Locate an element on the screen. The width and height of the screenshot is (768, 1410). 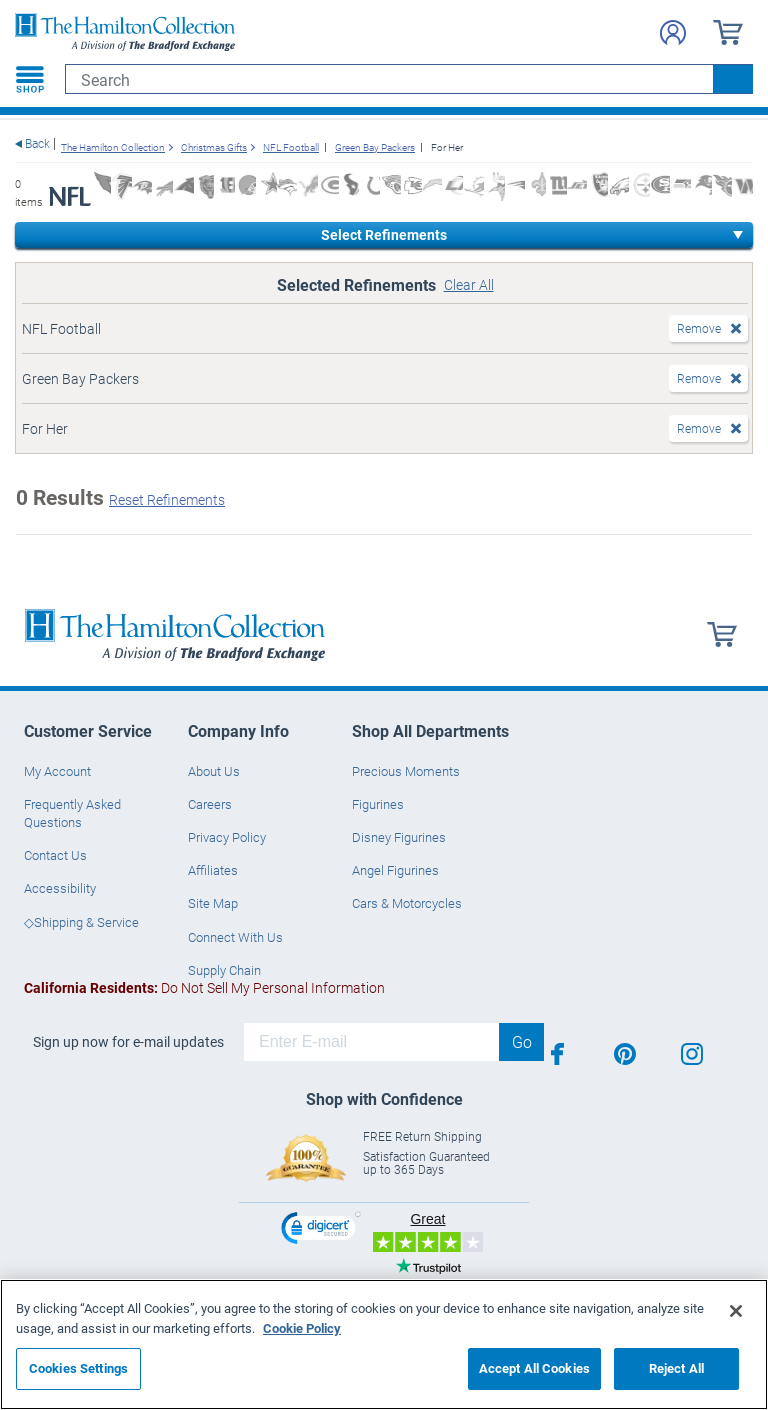
Site Map is located at coordinates (213, 903).